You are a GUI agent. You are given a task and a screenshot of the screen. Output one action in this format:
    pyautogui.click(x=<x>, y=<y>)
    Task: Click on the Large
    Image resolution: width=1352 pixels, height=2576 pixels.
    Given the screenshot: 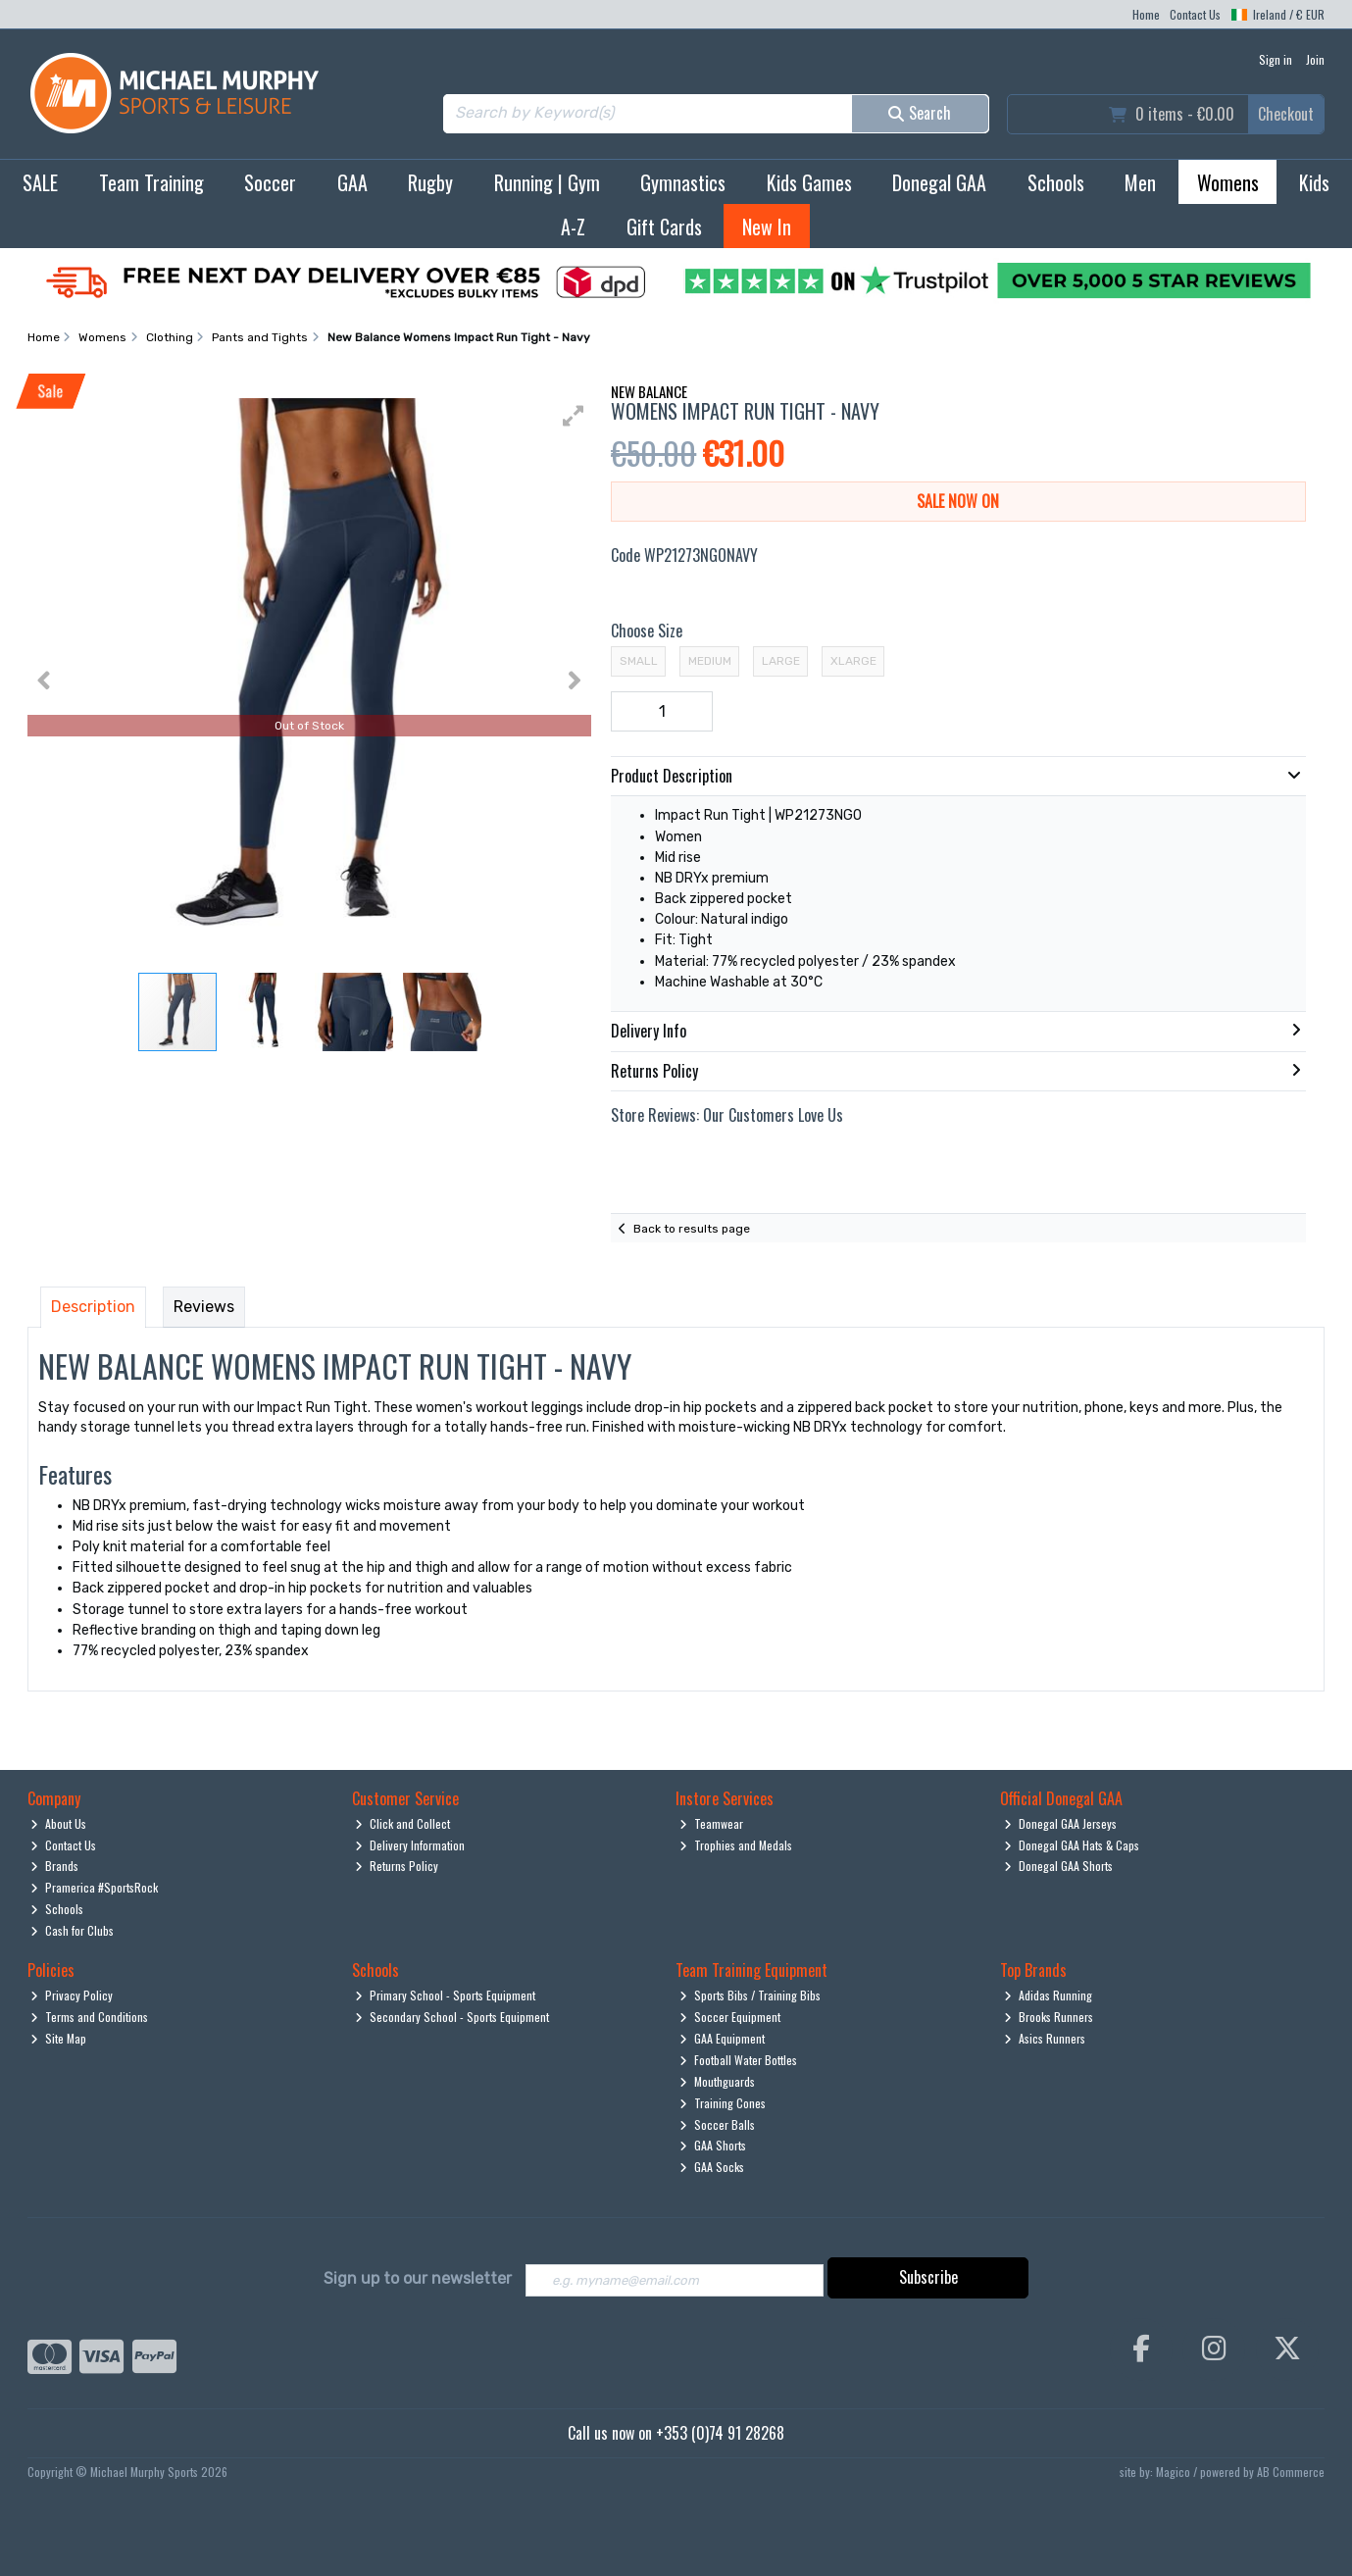 What is the action you would take?
    pyautogui.click(x=781, y=661)
    